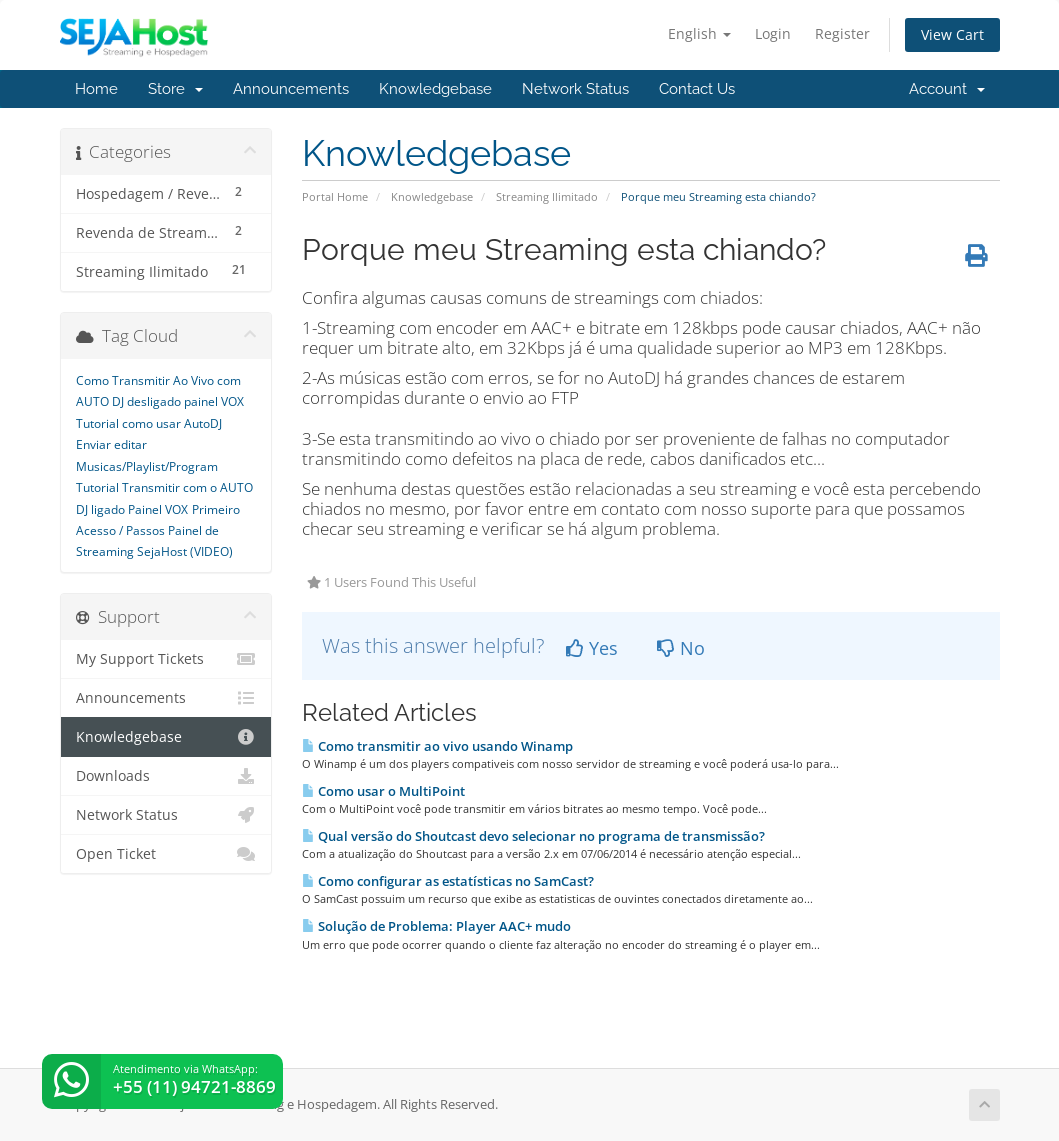 This screenshot has height=1141, width=1059. I want to click on Register, so click(842, 33).